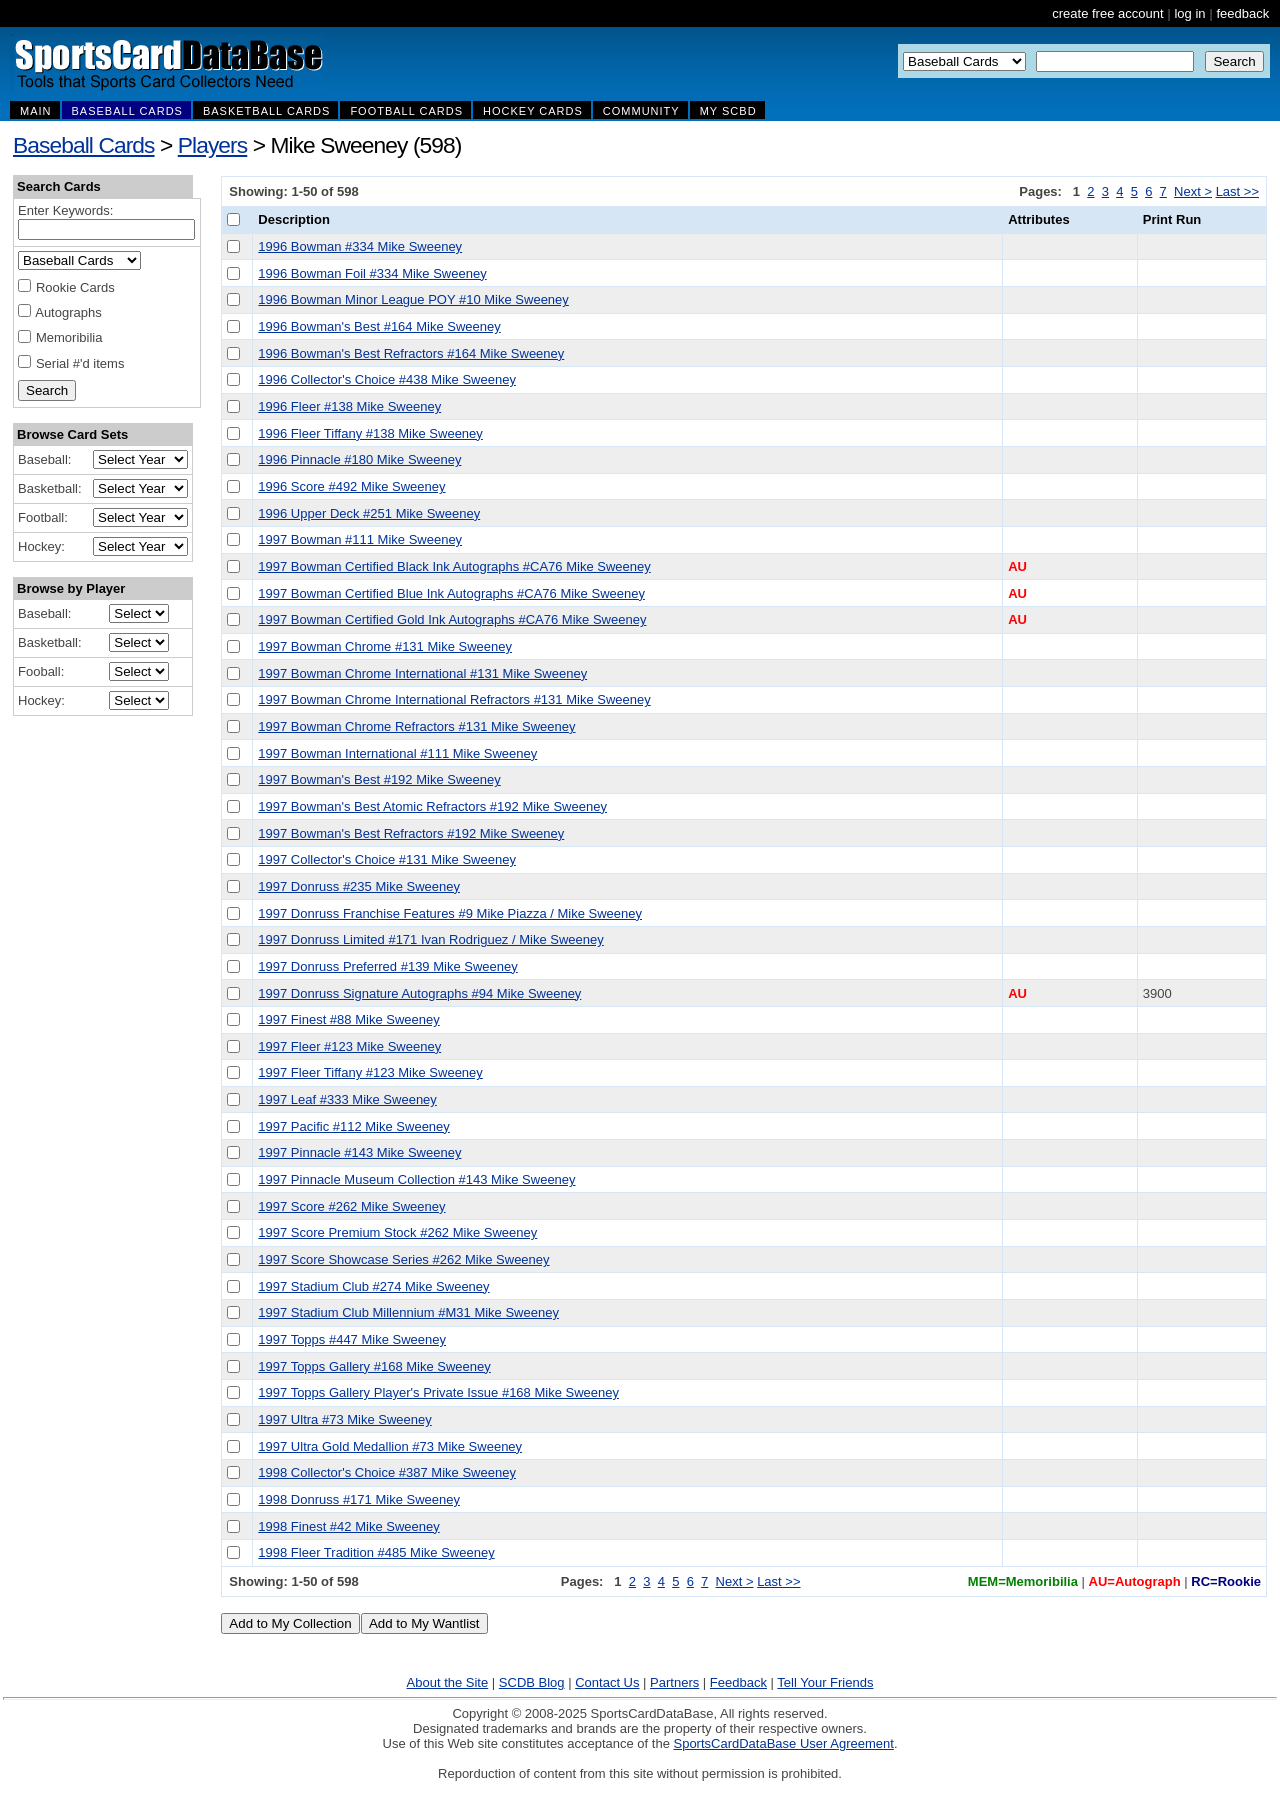 Image resolution: width=1280 pixels, height=1799 pixels. What do you see at coordinates (430, 939) in the screenshot?
I see `1997 Donruss Limited #171 Ivan Rodriguez / Mike Sweeney` at bounding box center [430, 939].